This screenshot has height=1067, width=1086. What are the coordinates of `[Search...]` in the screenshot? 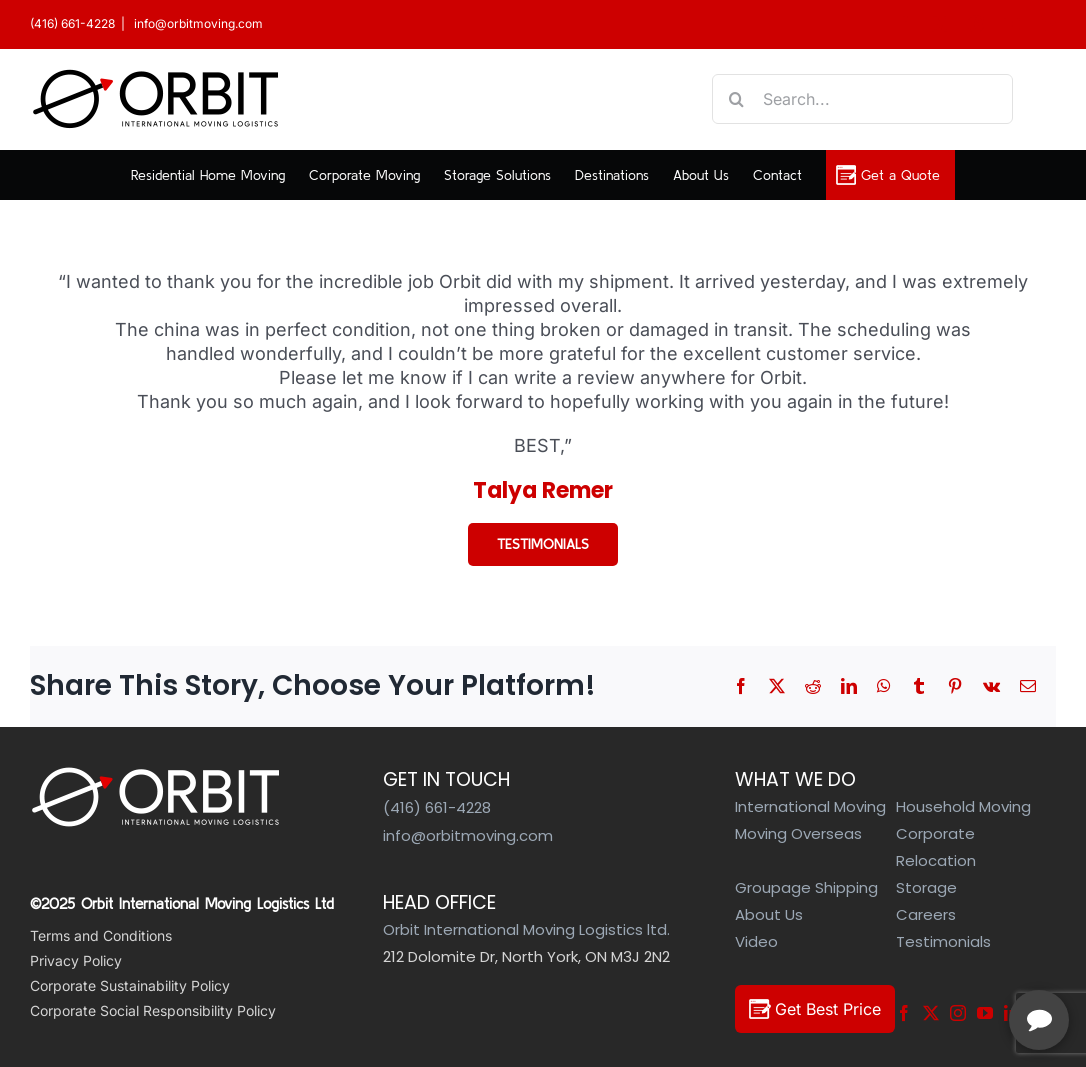 It's located at (862, 99).